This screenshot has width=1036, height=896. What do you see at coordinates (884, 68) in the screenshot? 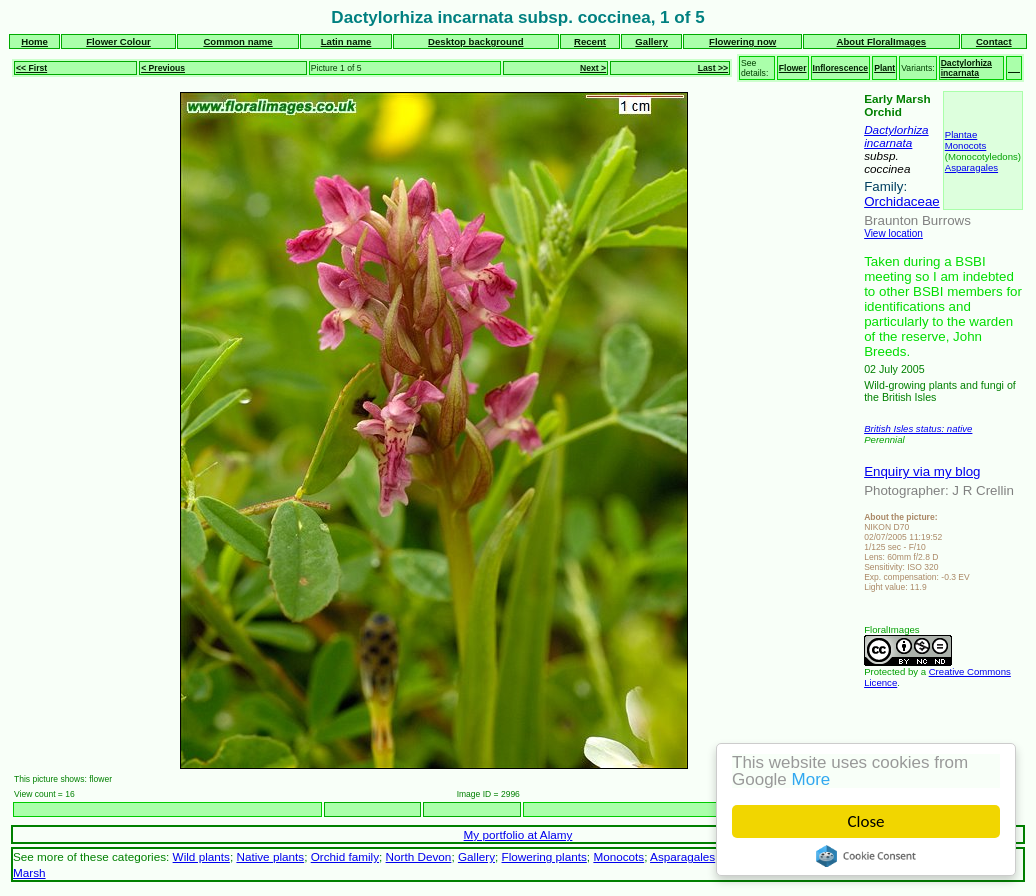
I see `Plant` at bounding box center [884, 68].